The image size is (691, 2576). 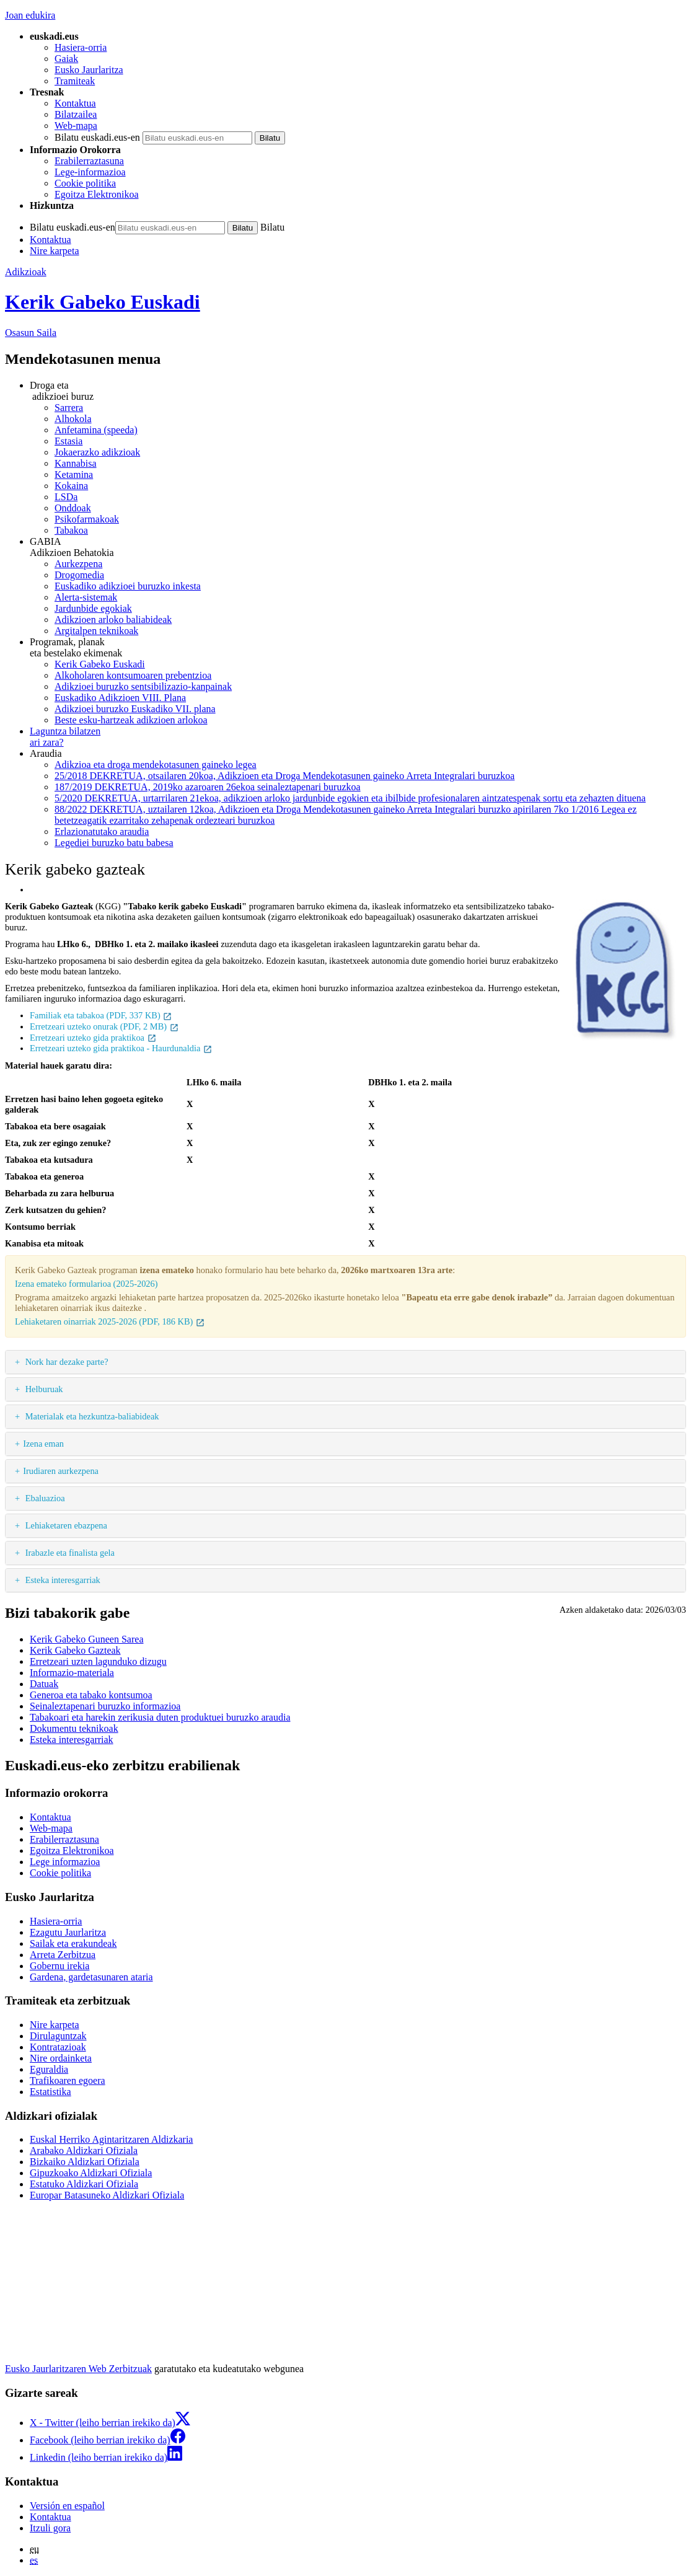 What do you see at coordinates (69, 407) in the screenshot?
I see `Sarrera` at bounding box center [69, 407].